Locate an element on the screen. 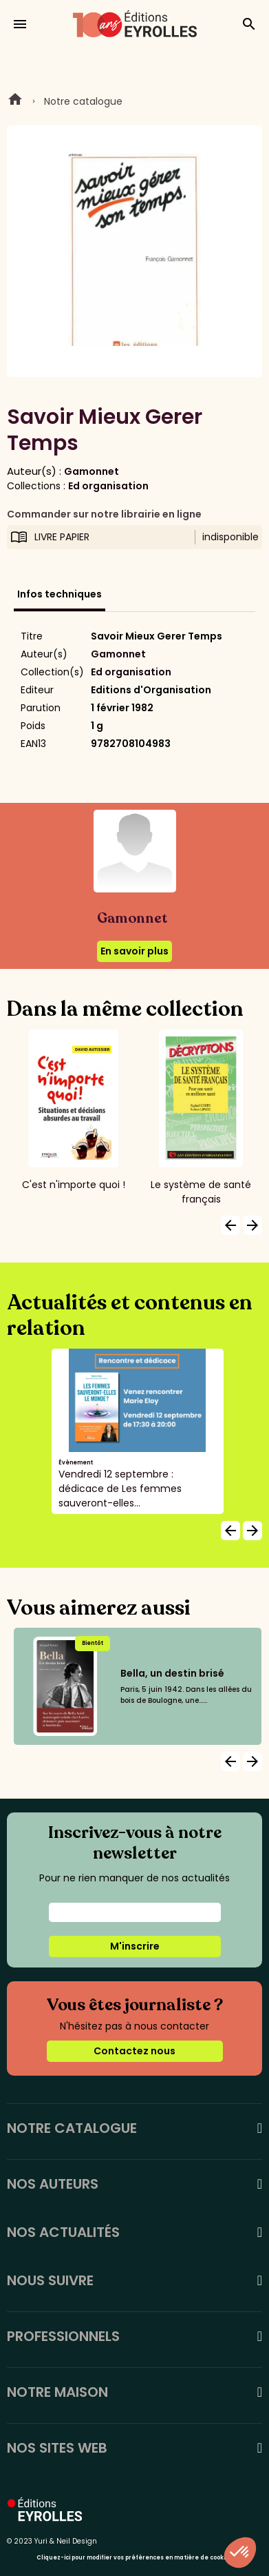 This screenshot has height=2576, width=269. Notre catalogue is located at coordinates (83, 101).